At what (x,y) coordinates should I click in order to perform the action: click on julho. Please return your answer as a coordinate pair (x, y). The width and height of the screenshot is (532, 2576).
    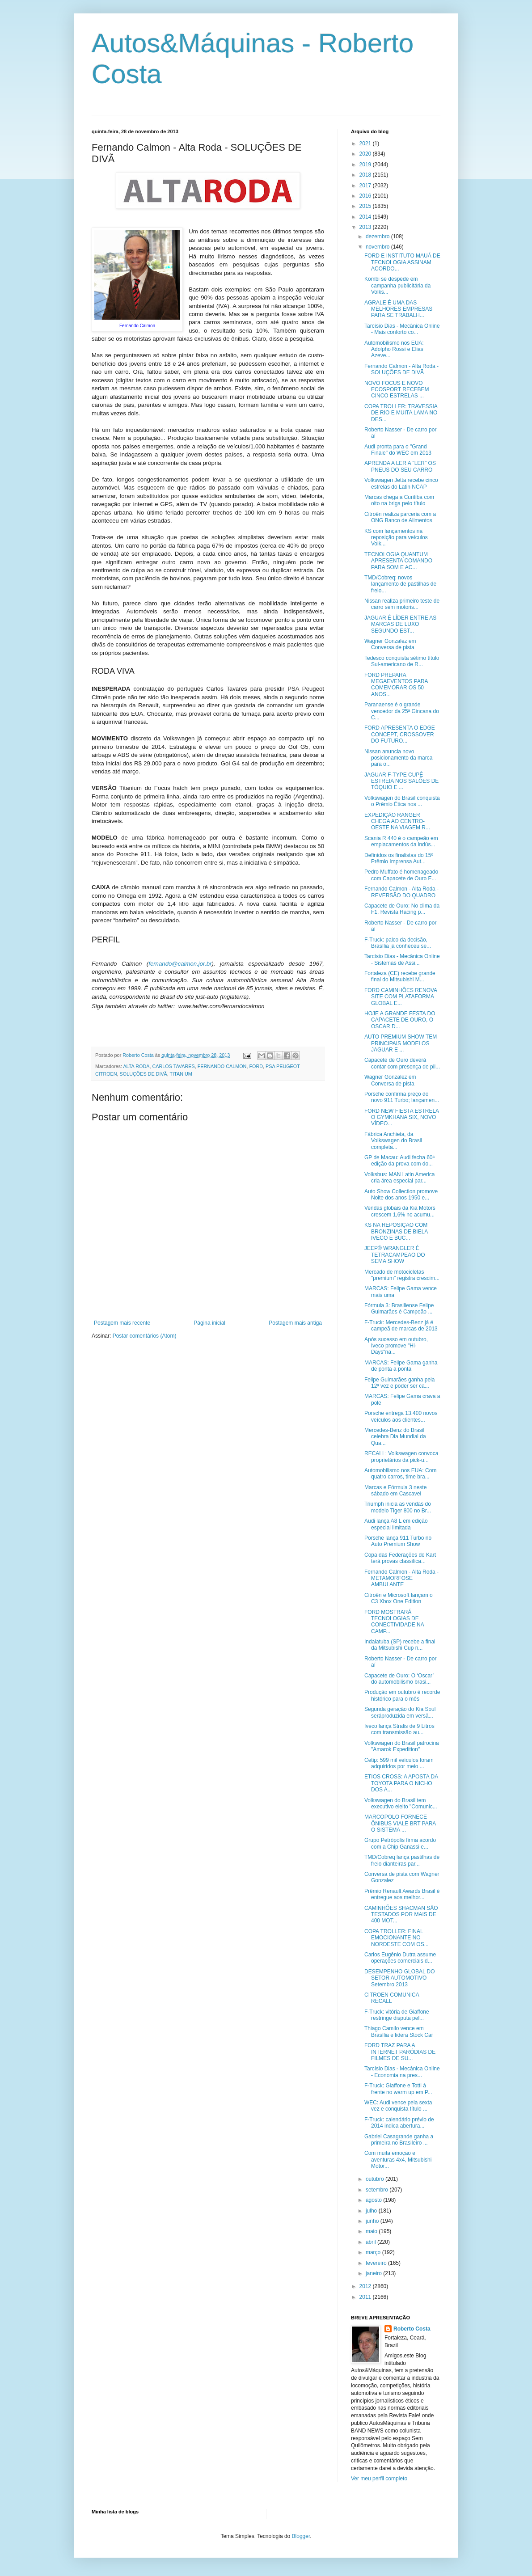
    Looking at the image, I should click on (372, 2211).